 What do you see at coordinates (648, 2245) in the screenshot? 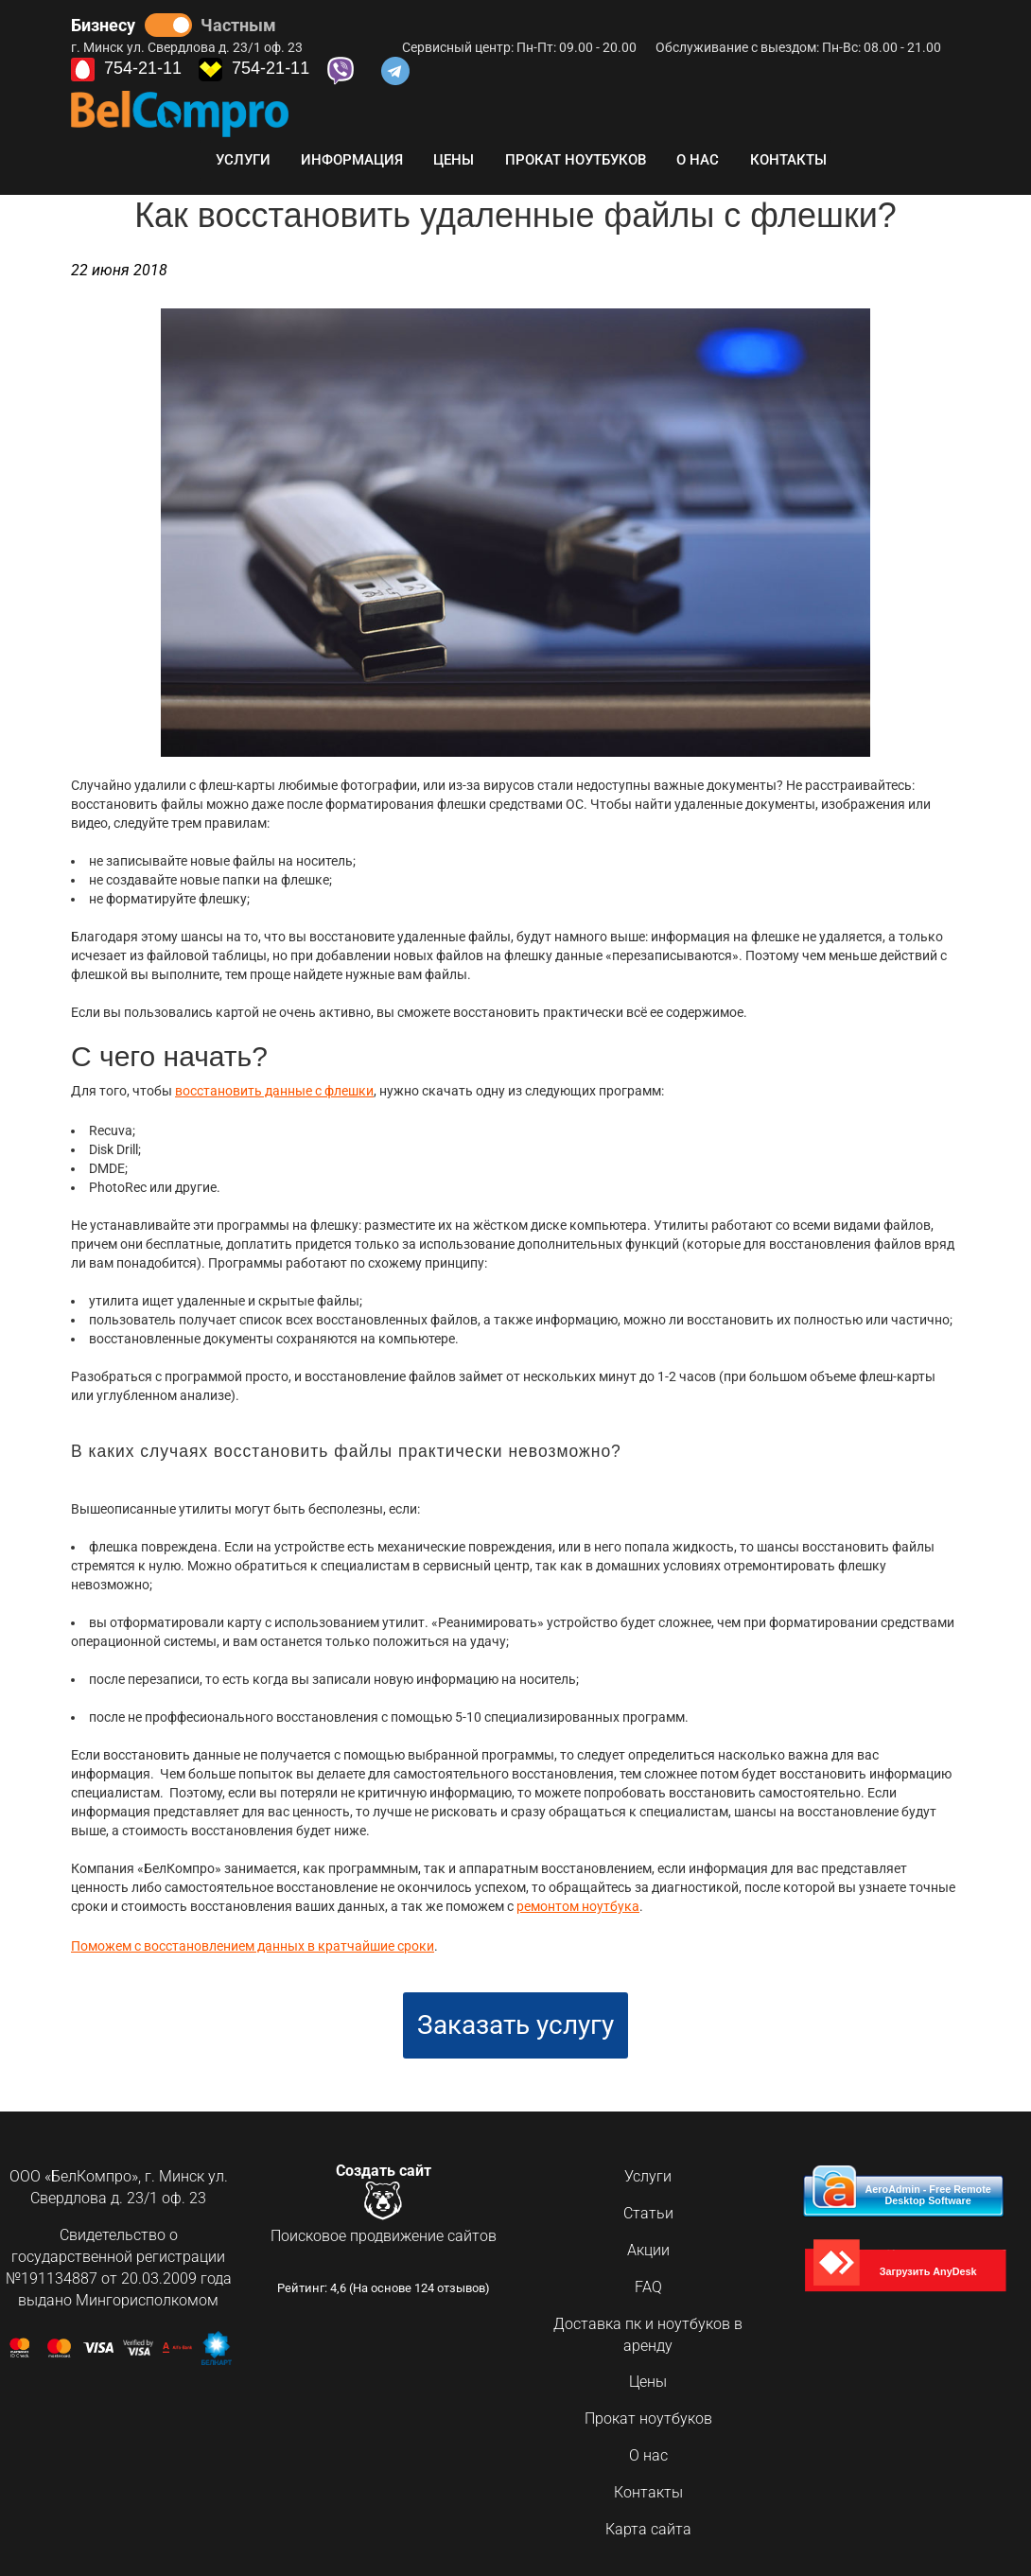
I see `Акции` at bounding box center [648, 2245].